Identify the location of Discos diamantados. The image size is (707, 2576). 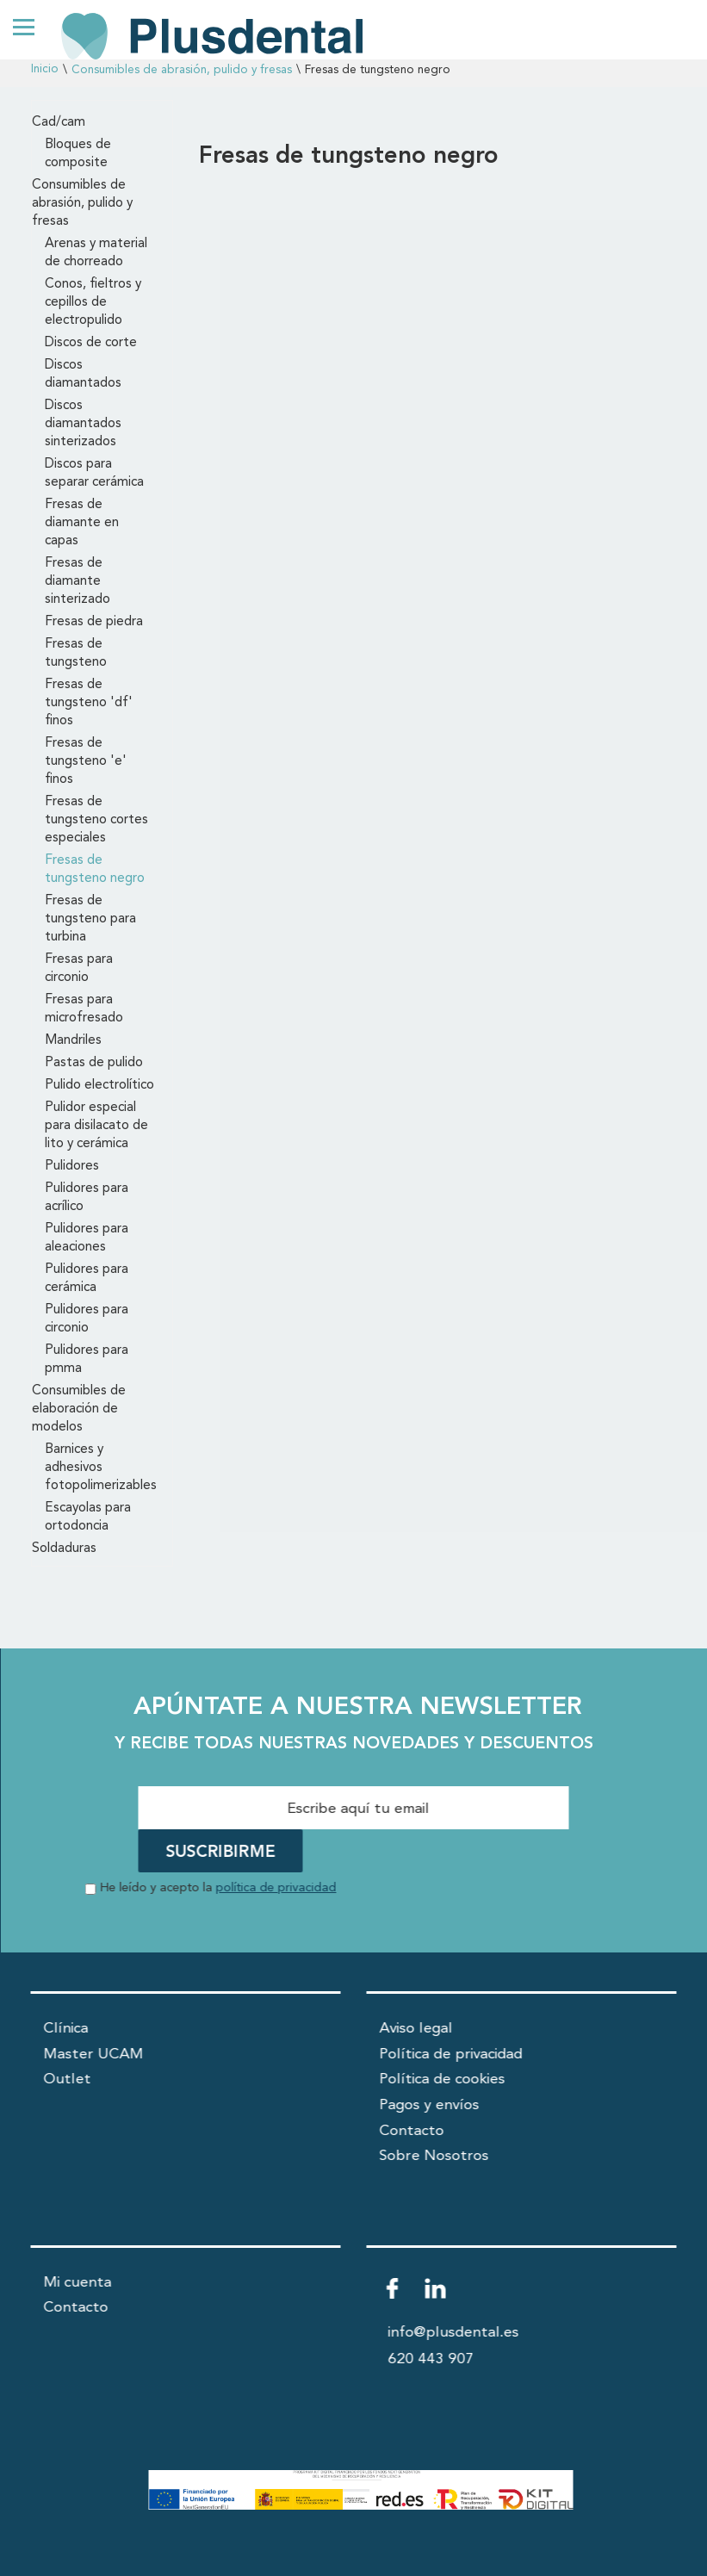
(83, 374).